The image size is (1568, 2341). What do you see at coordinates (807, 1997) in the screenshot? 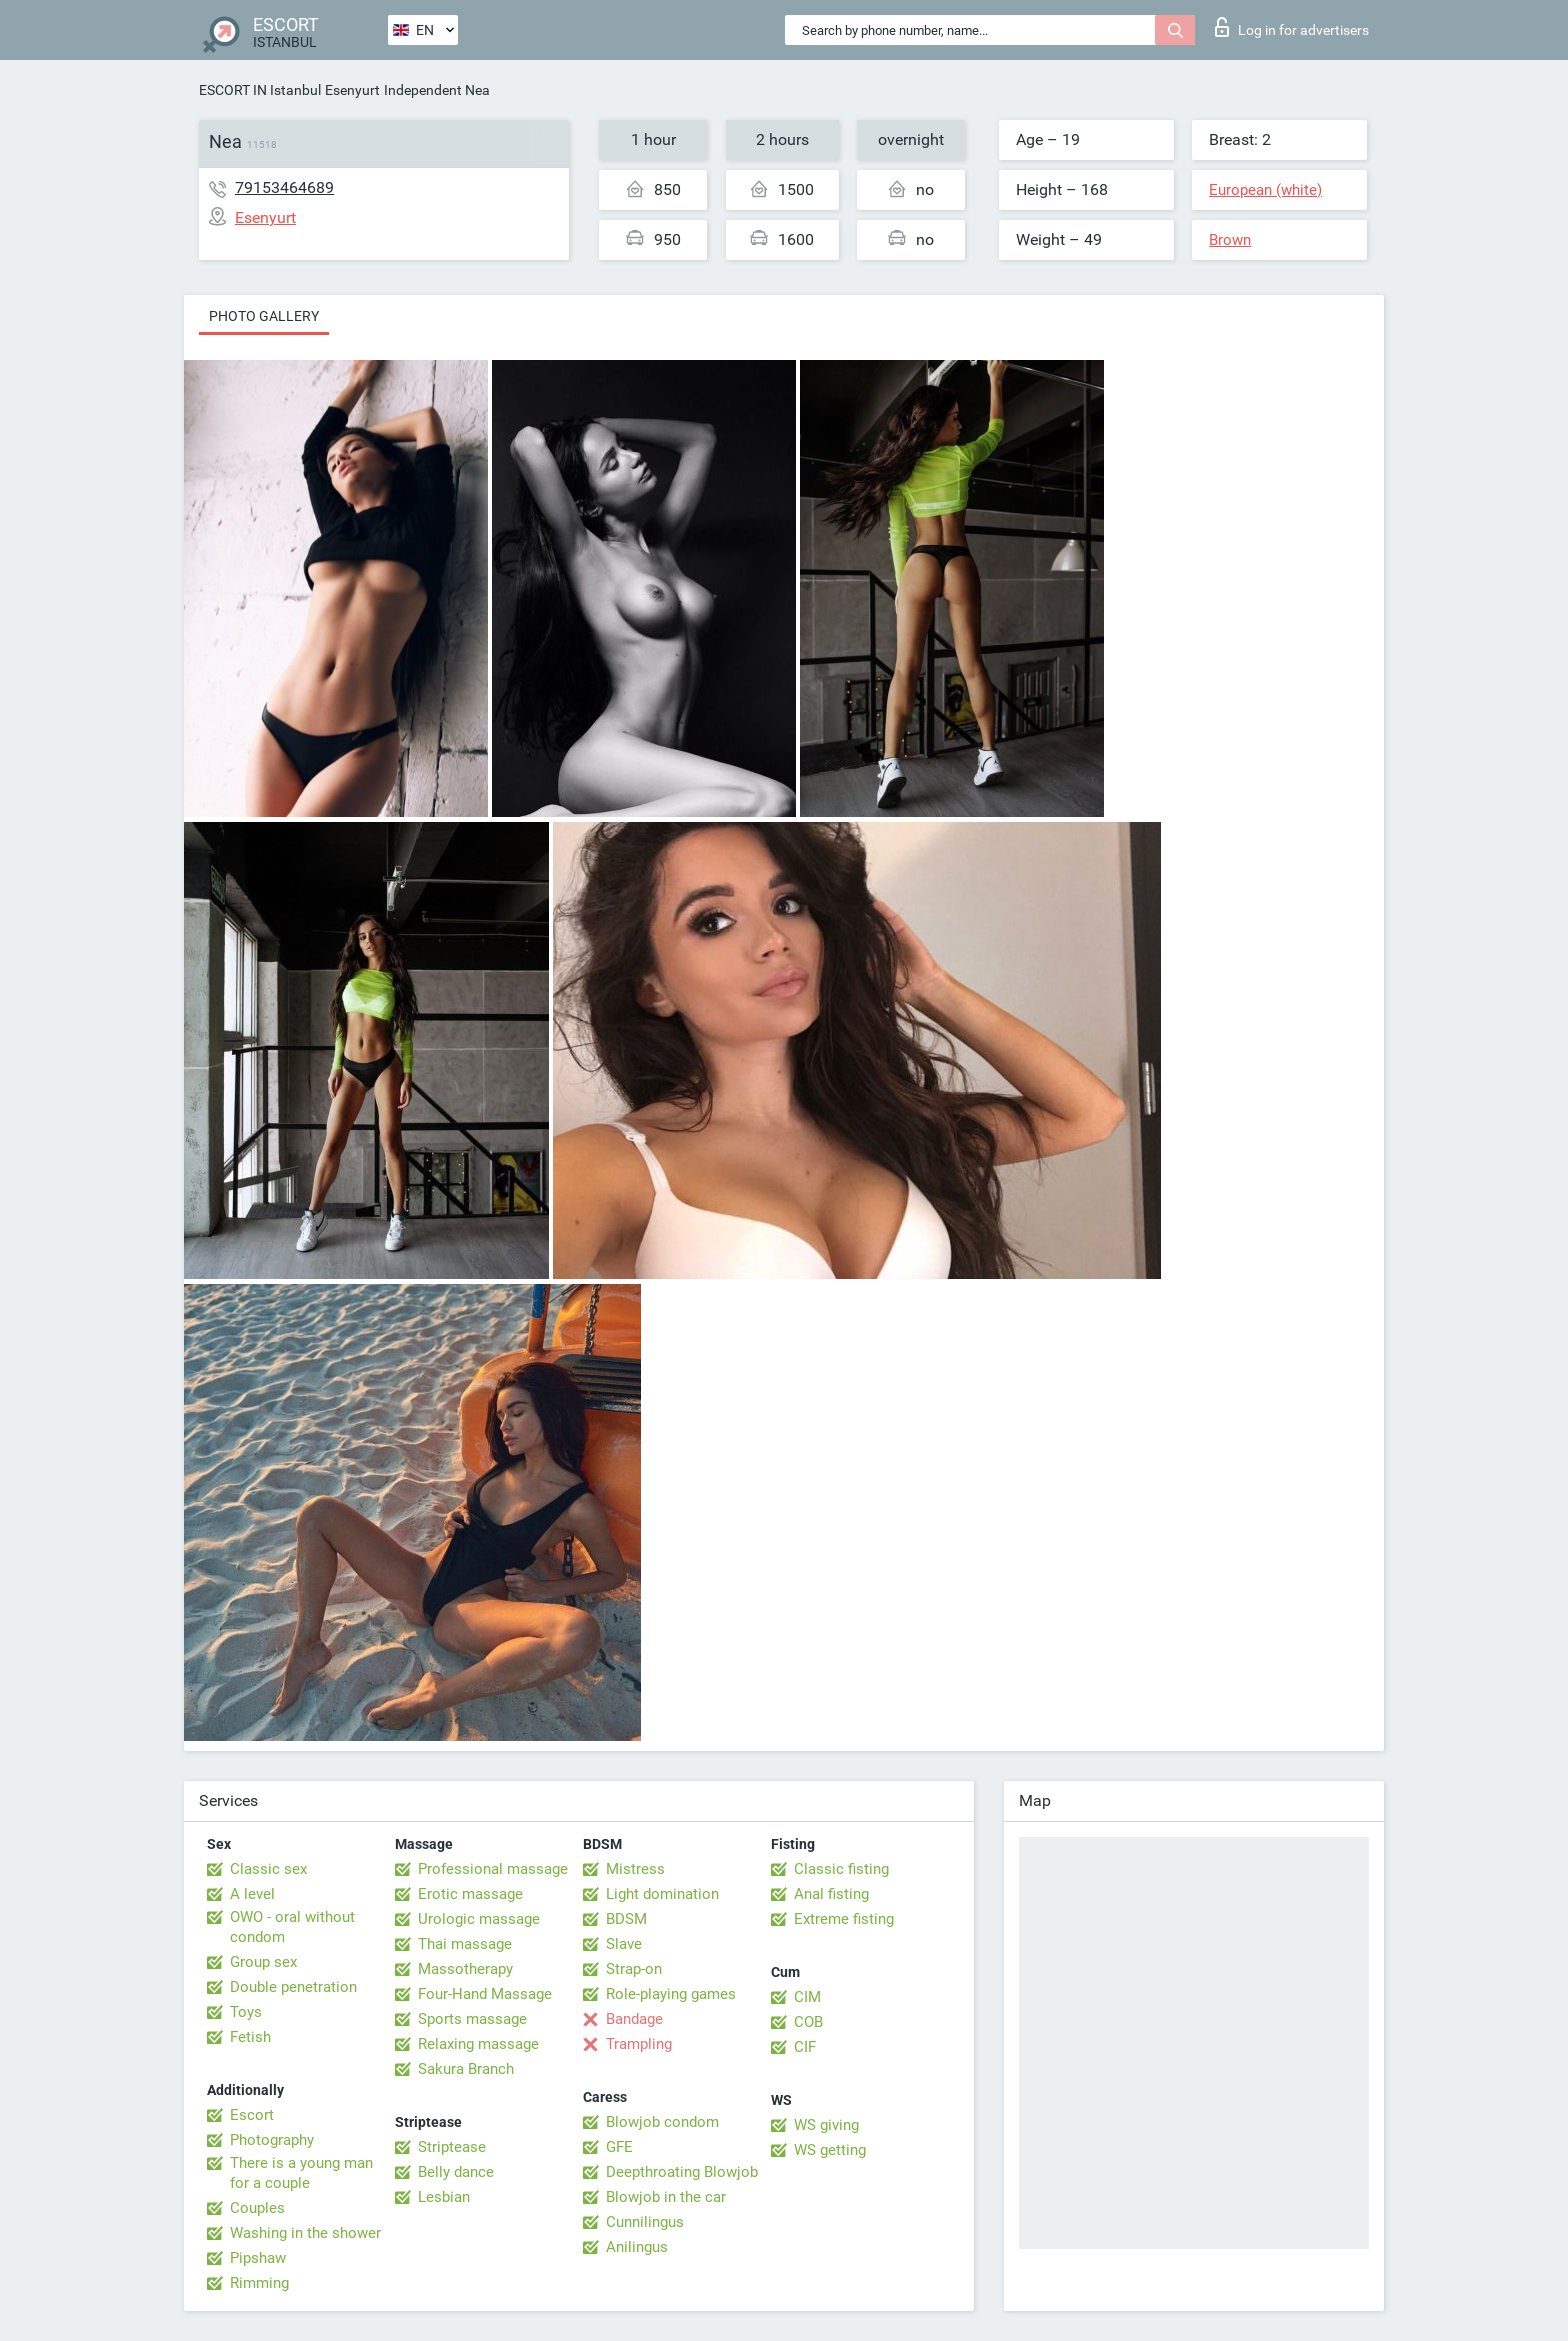
I see `CIM` at bounding box center [807, 1997].